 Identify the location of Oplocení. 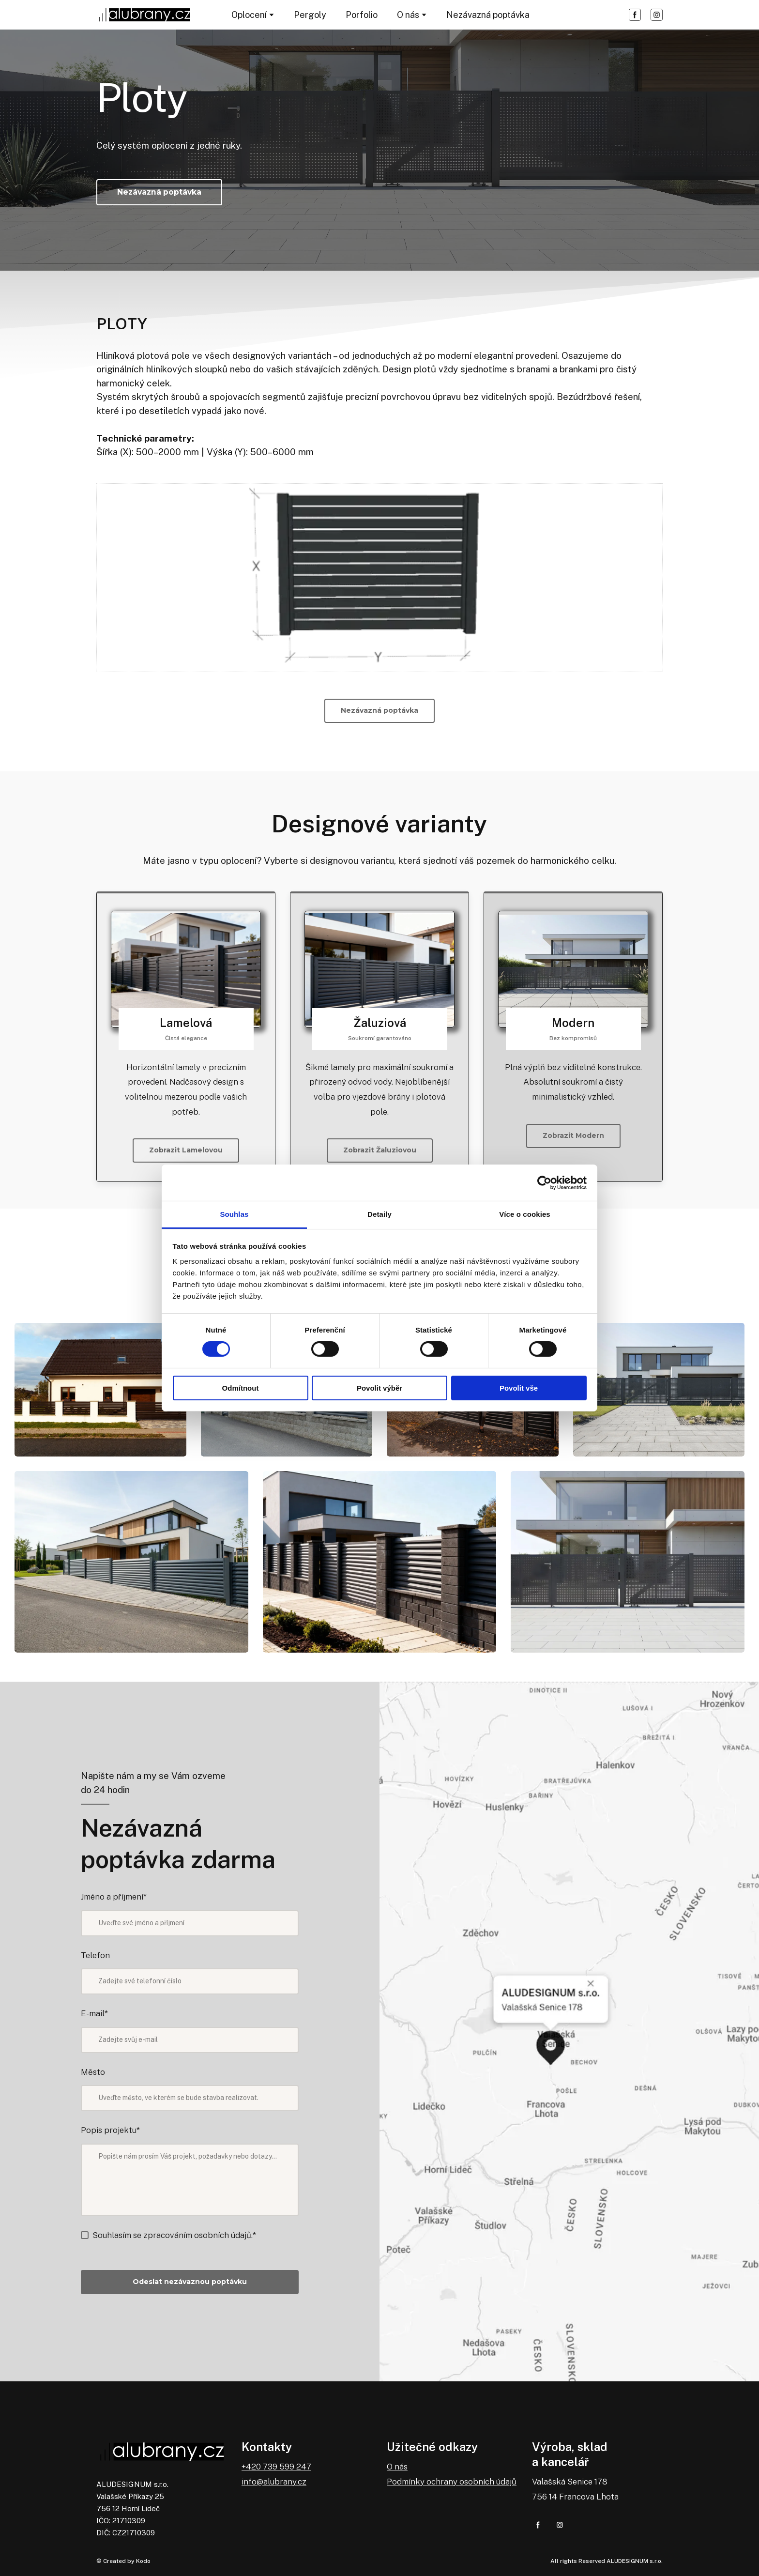
(249, 15).